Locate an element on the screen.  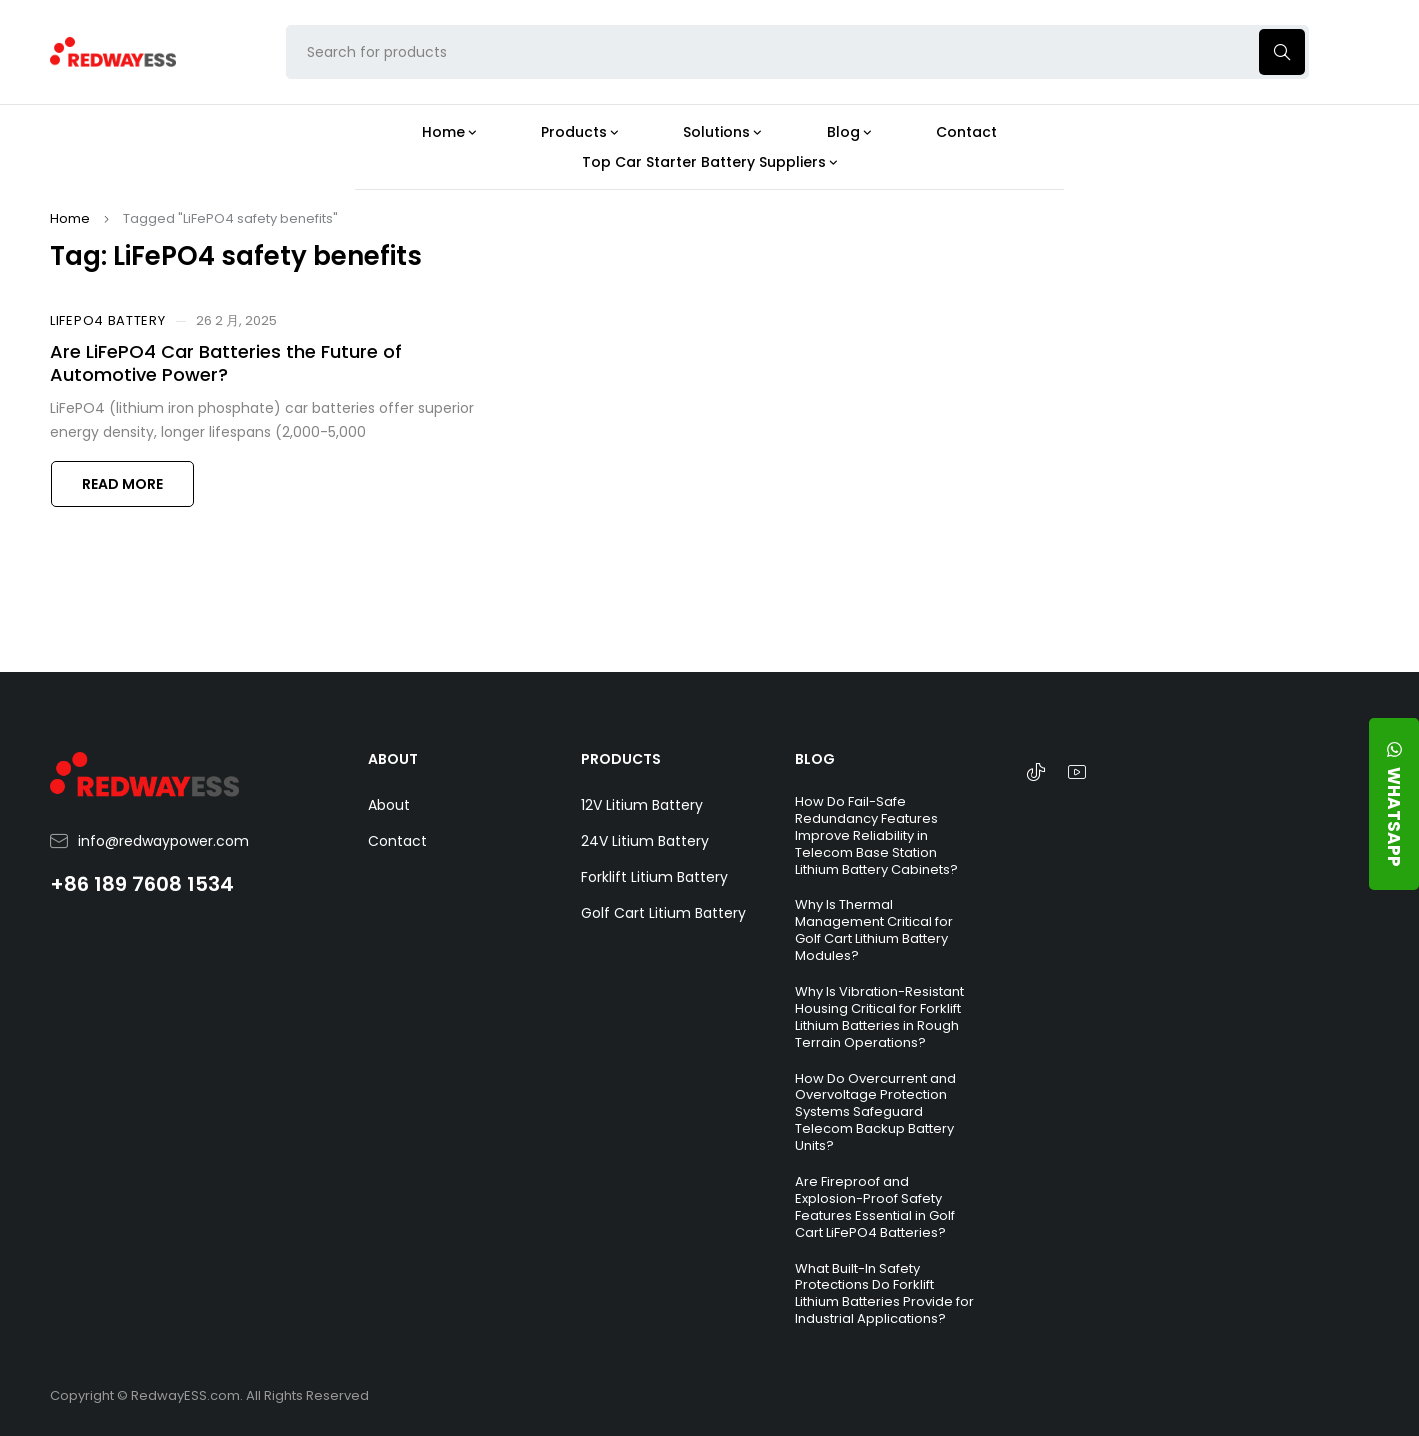
ABOUT is located at coordinates (393, 759).